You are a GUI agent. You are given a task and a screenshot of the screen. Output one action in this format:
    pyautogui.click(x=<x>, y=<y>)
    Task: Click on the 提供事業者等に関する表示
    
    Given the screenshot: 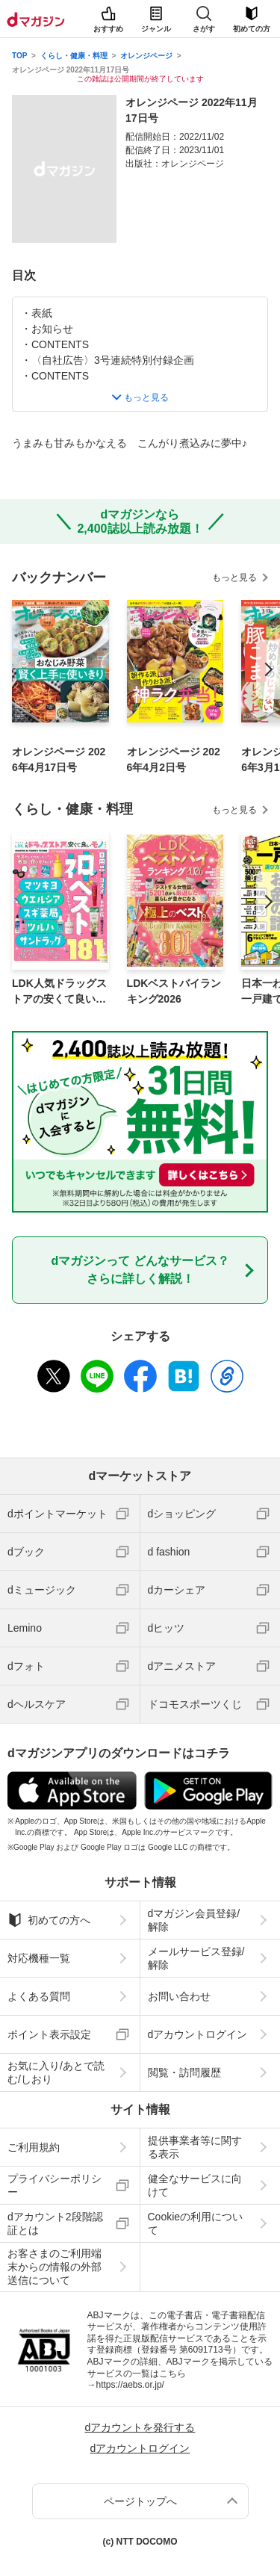 What is the action you would take?
    pyautogui.click(x=195, y=2147)
    